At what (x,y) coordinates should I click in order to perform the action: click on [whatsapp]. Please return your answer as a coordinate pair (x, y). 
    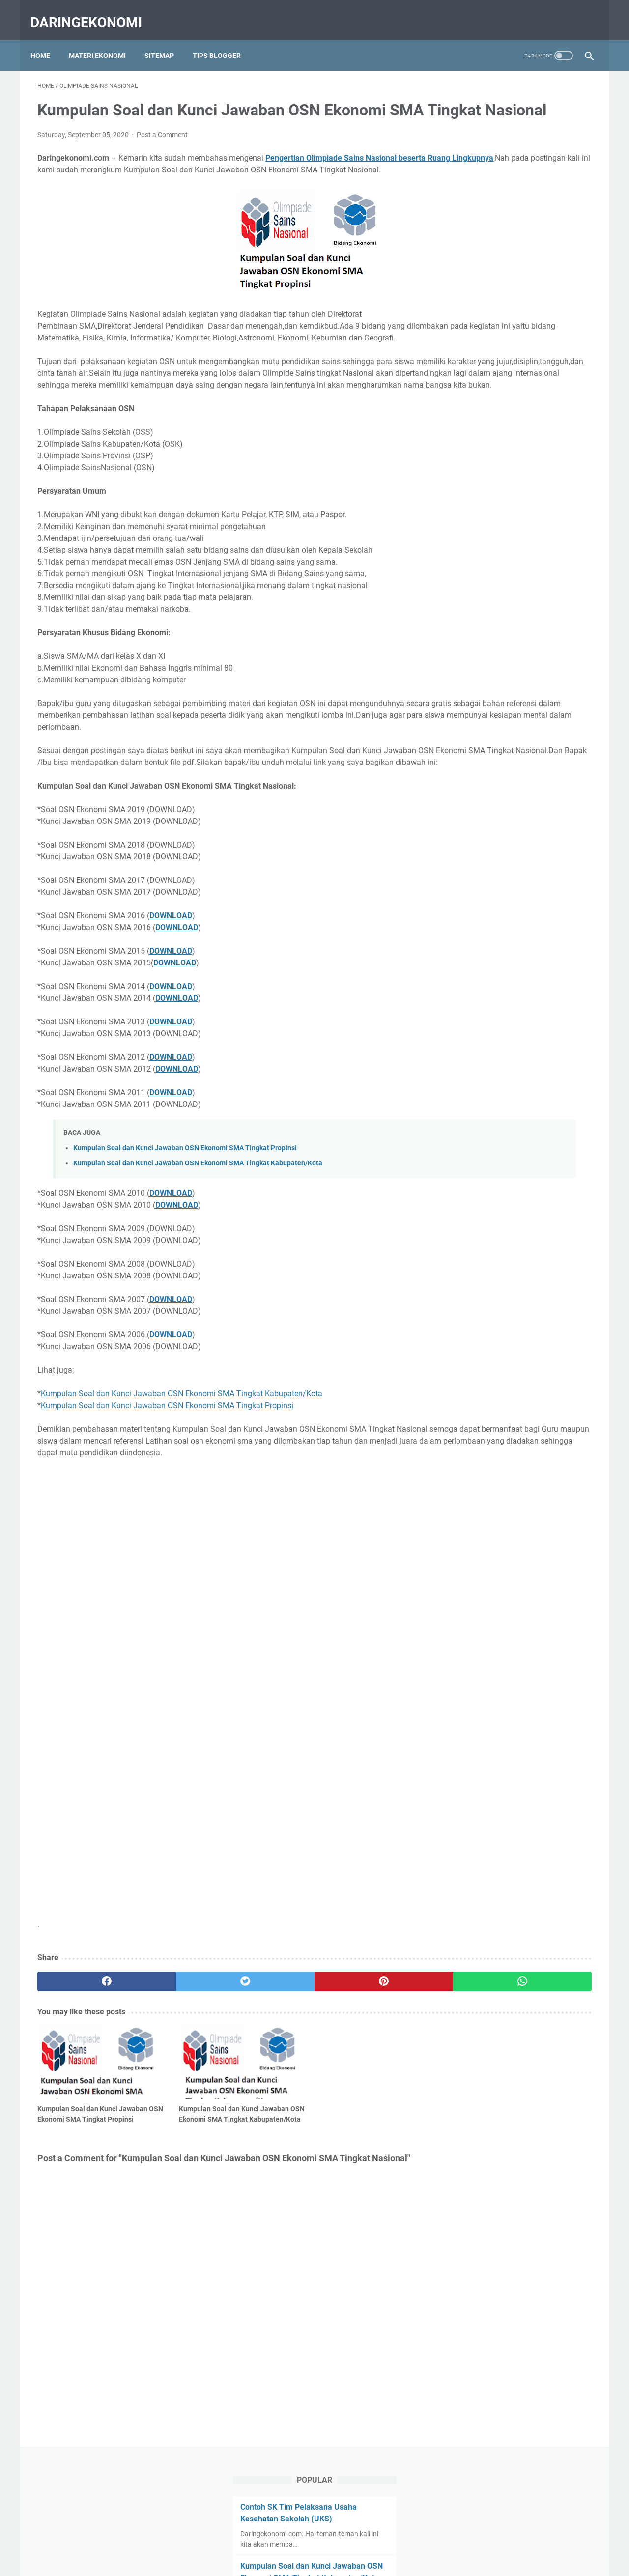
    Looking at the image, I should click on (362, 2066).